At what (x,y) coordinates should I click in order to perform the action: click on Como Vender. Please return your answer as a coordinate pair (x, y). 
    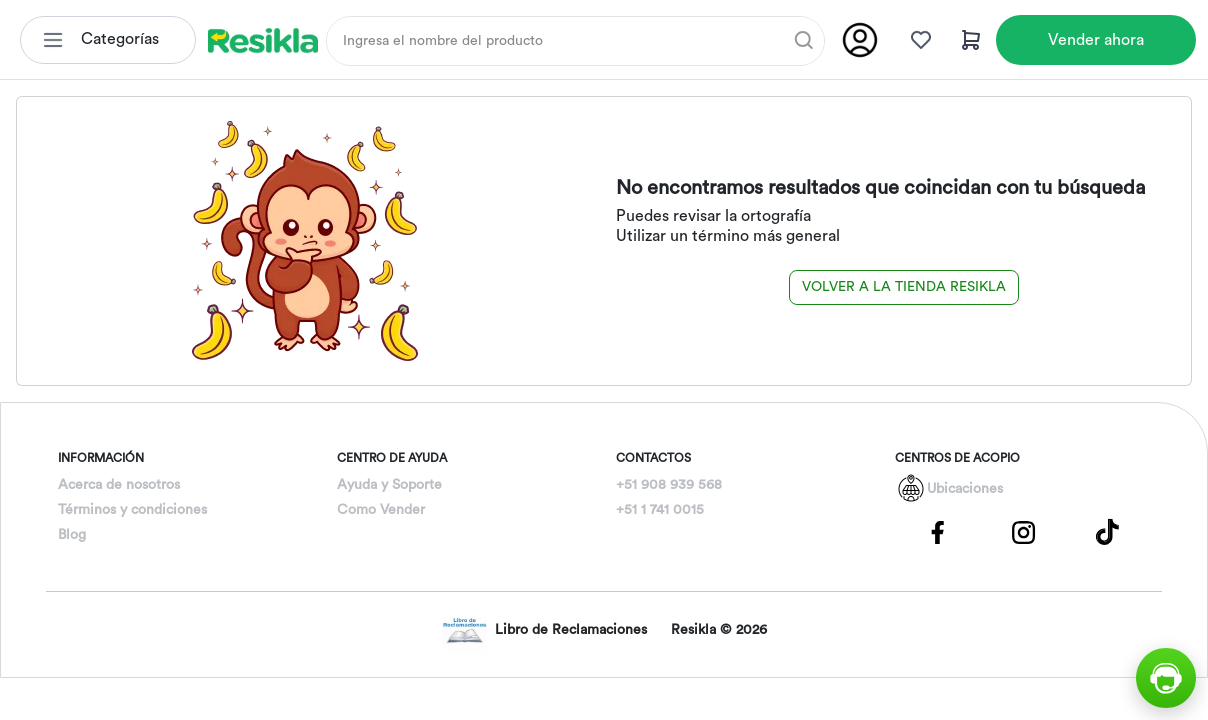
    Looking at the image, I should click on (381, 510).